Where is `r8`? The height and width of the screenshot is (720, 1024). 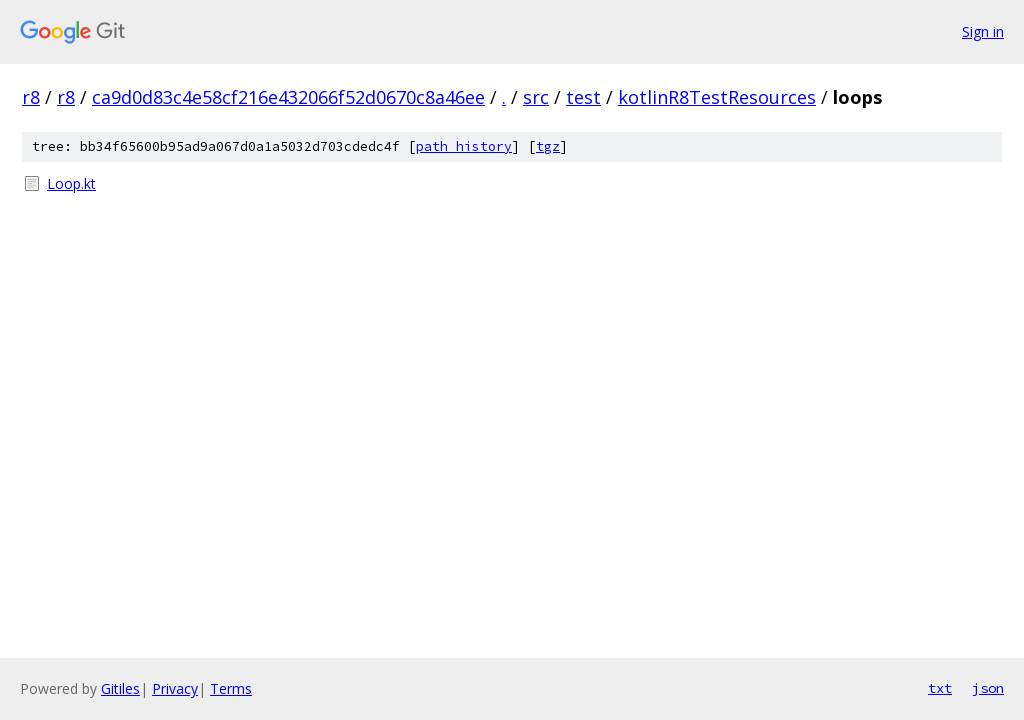
r8 is located at coordinates (31, 97).